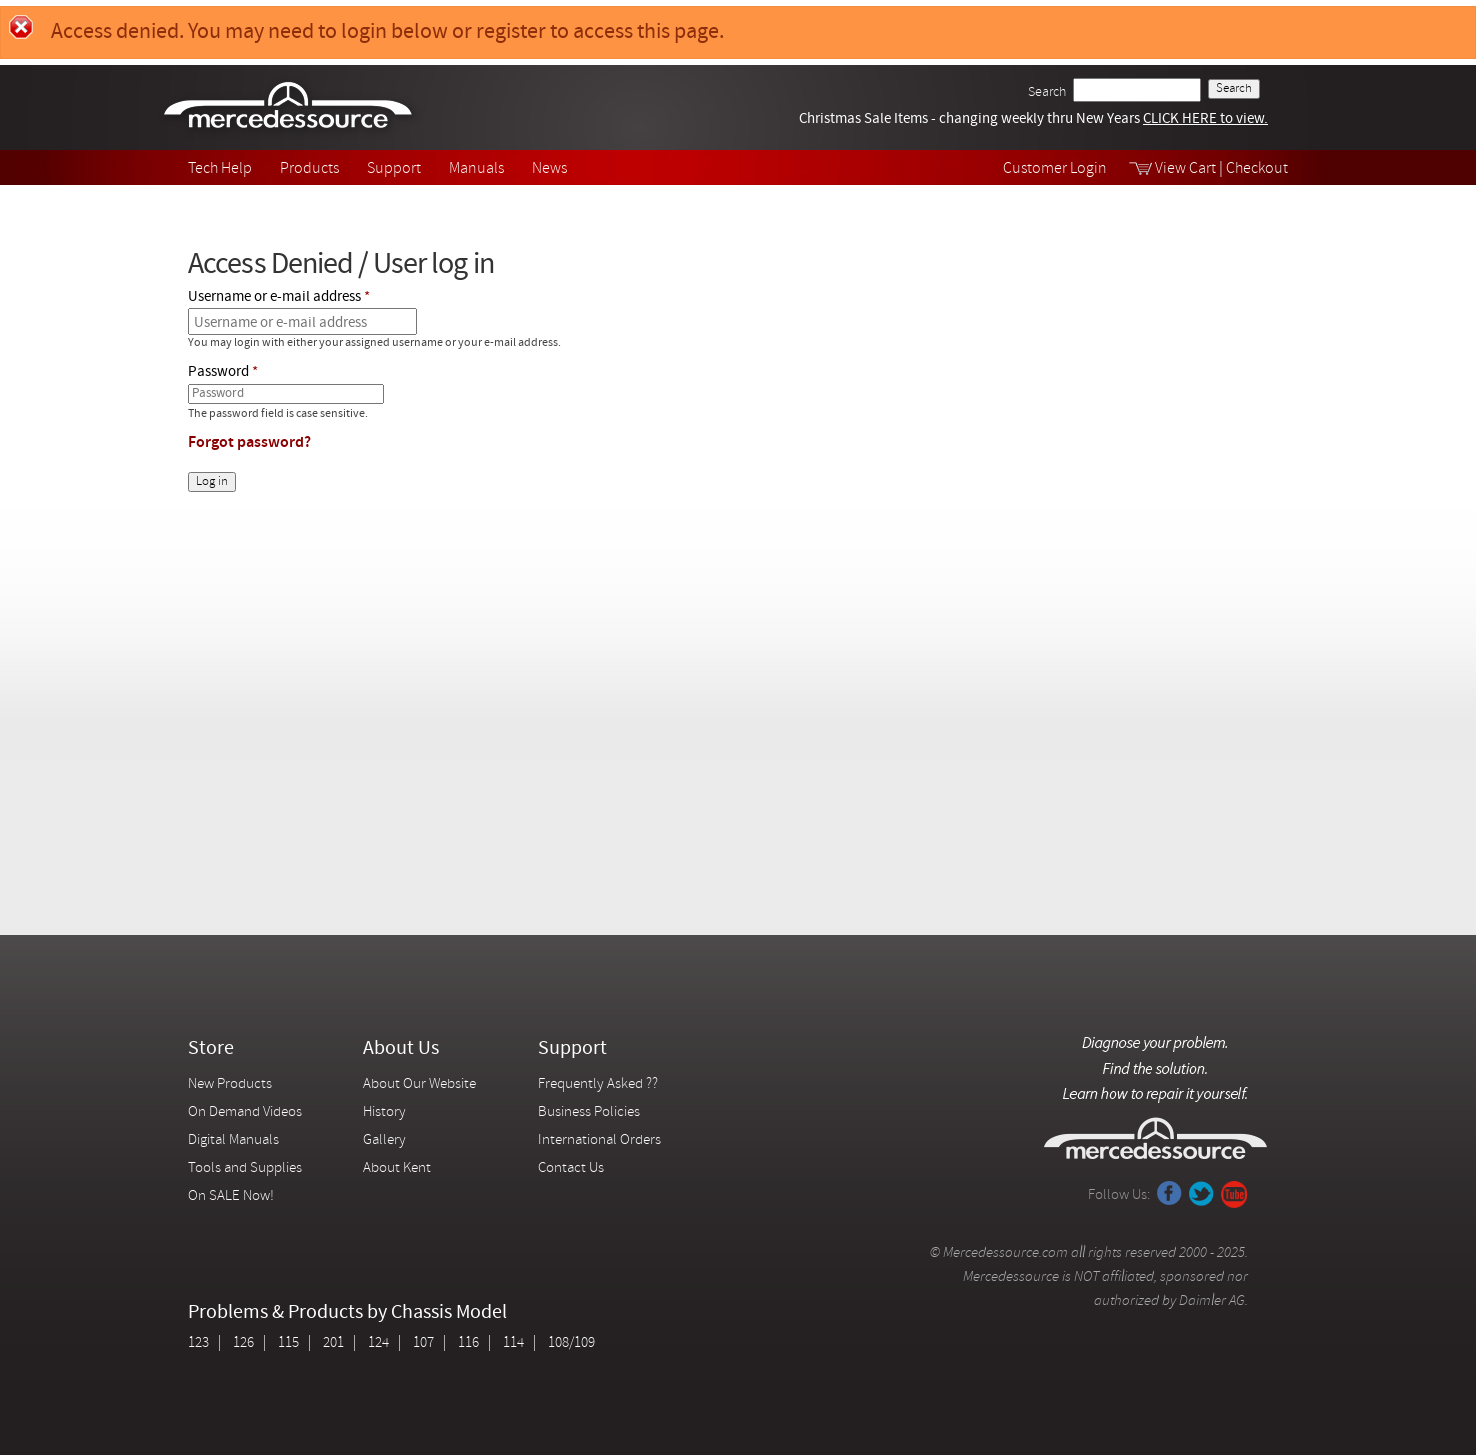 This screenshot has width=1476, height=1455. Describe the element at coordinates (571, 1168) in the screenshot. I see `Contact Us` at that location.